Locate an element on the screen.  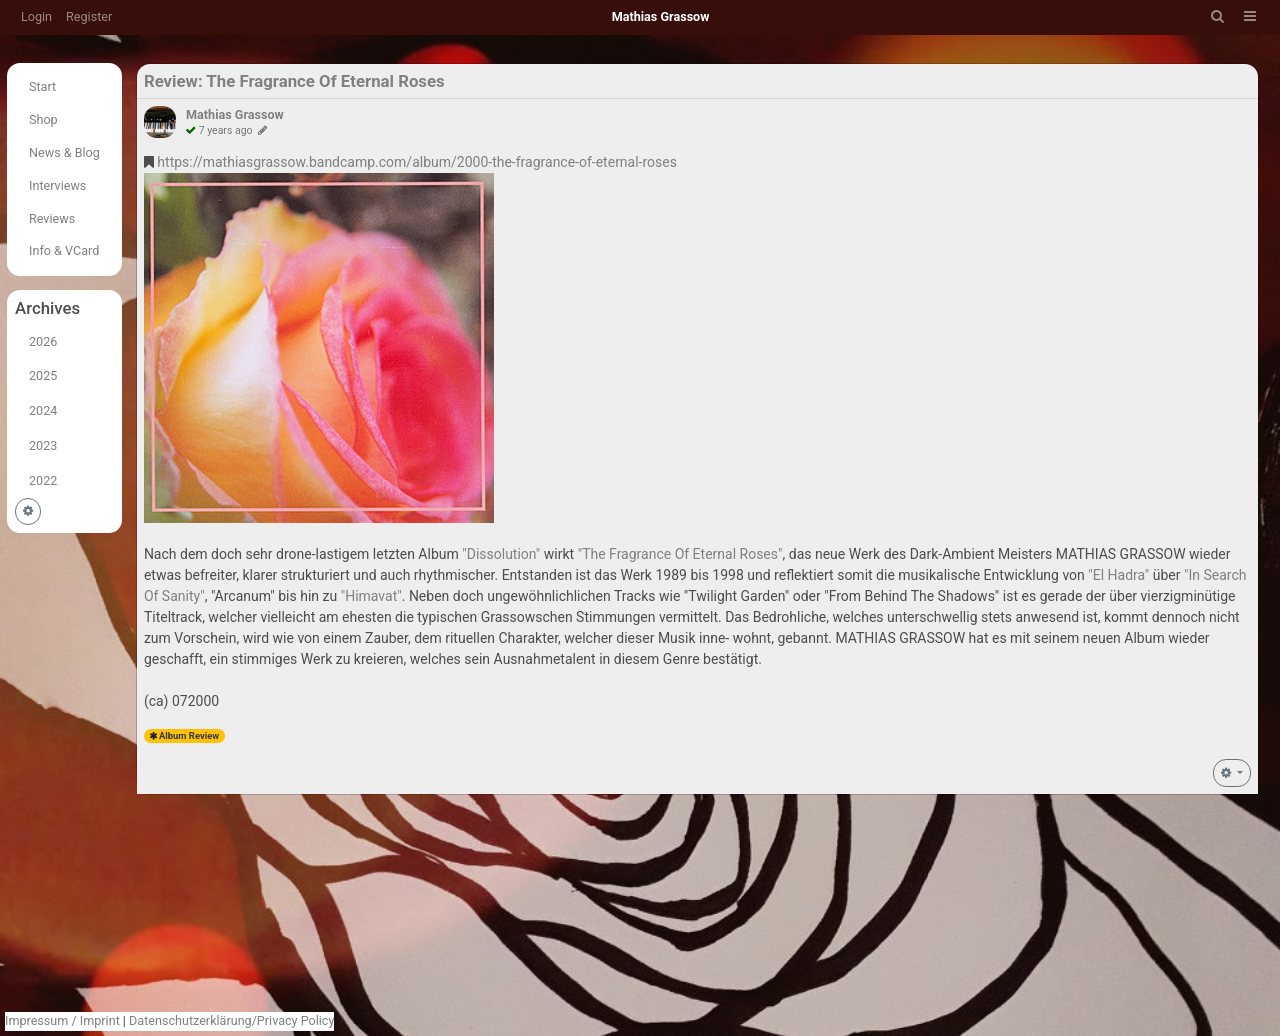
News & Blog is located at coordinates (64, 152).